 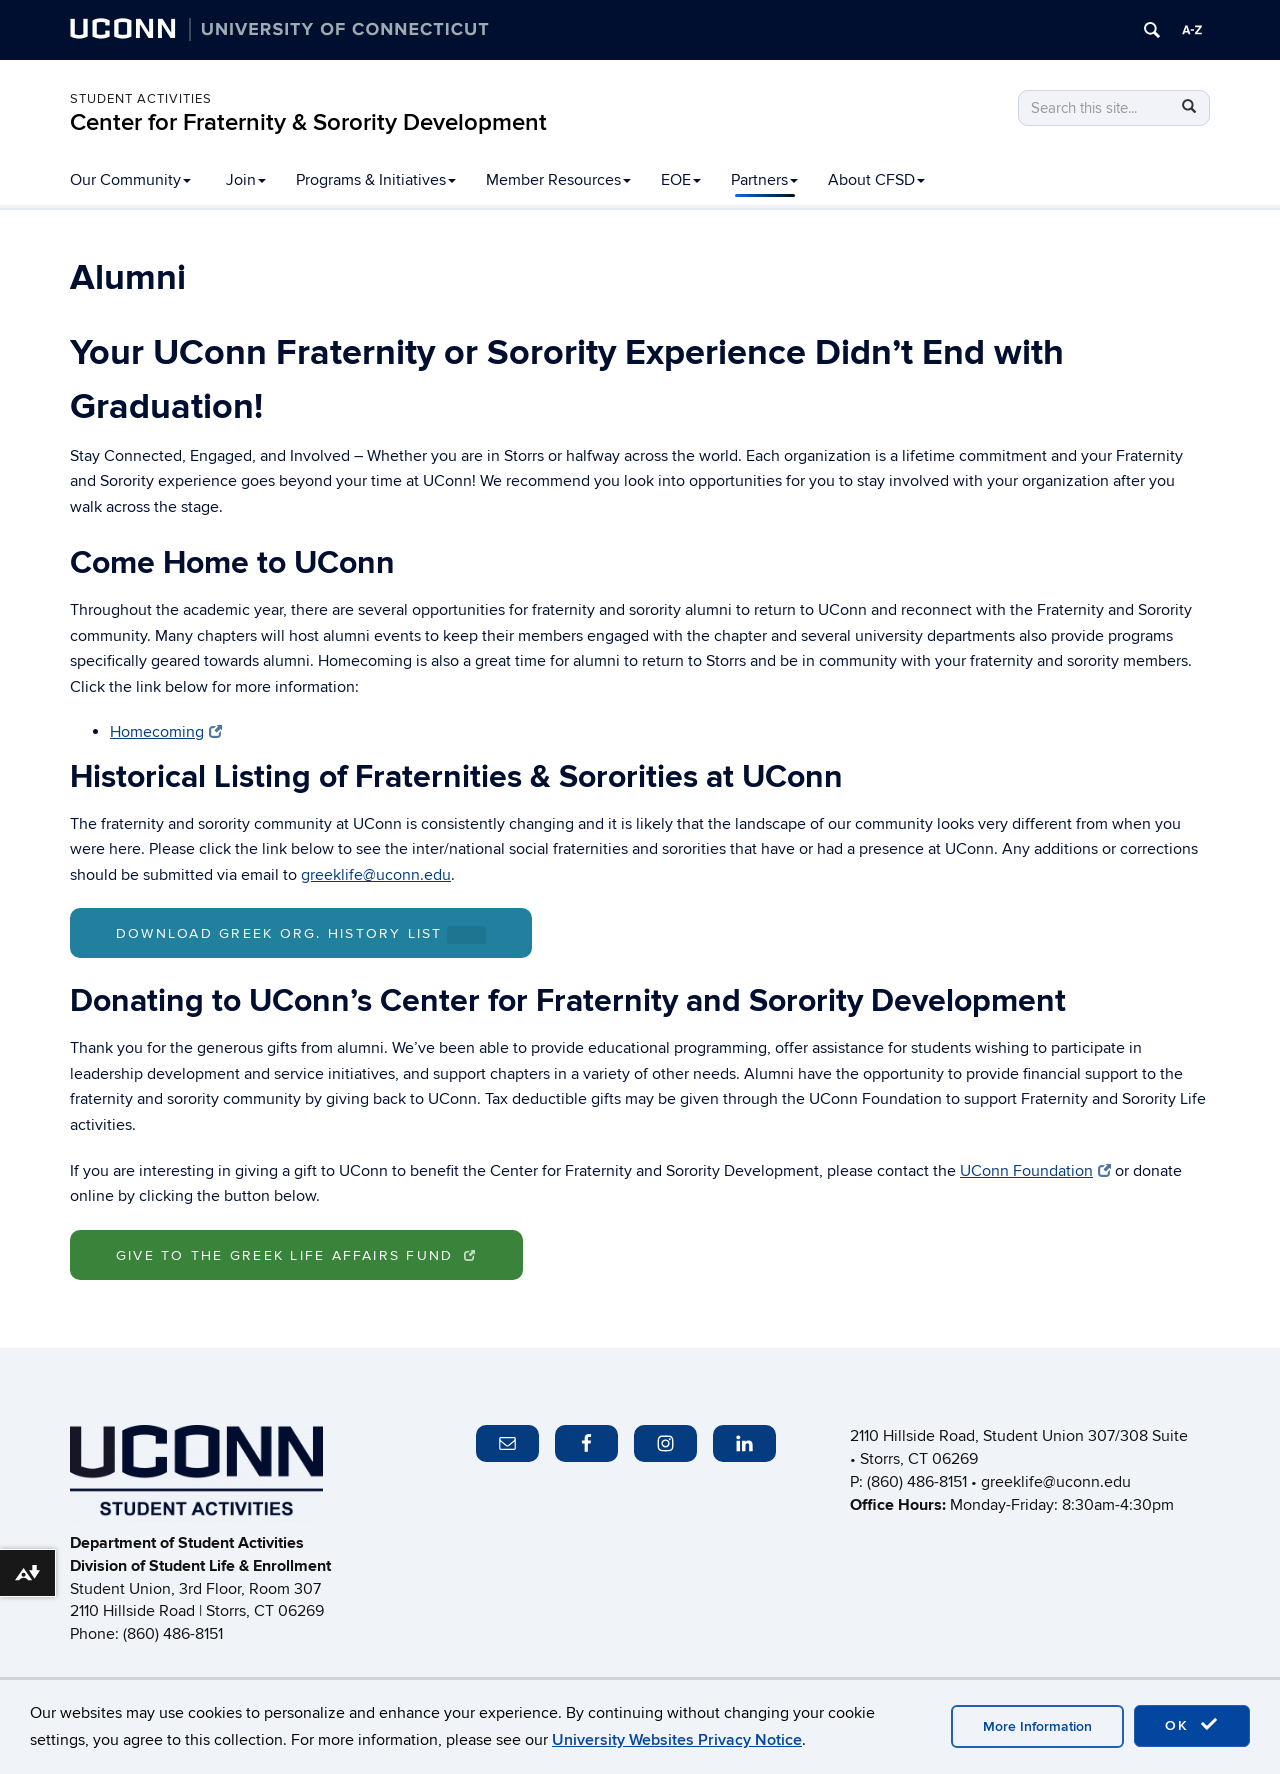 I want to click on Download Greek Org. History List, so click(x=301, y=934).